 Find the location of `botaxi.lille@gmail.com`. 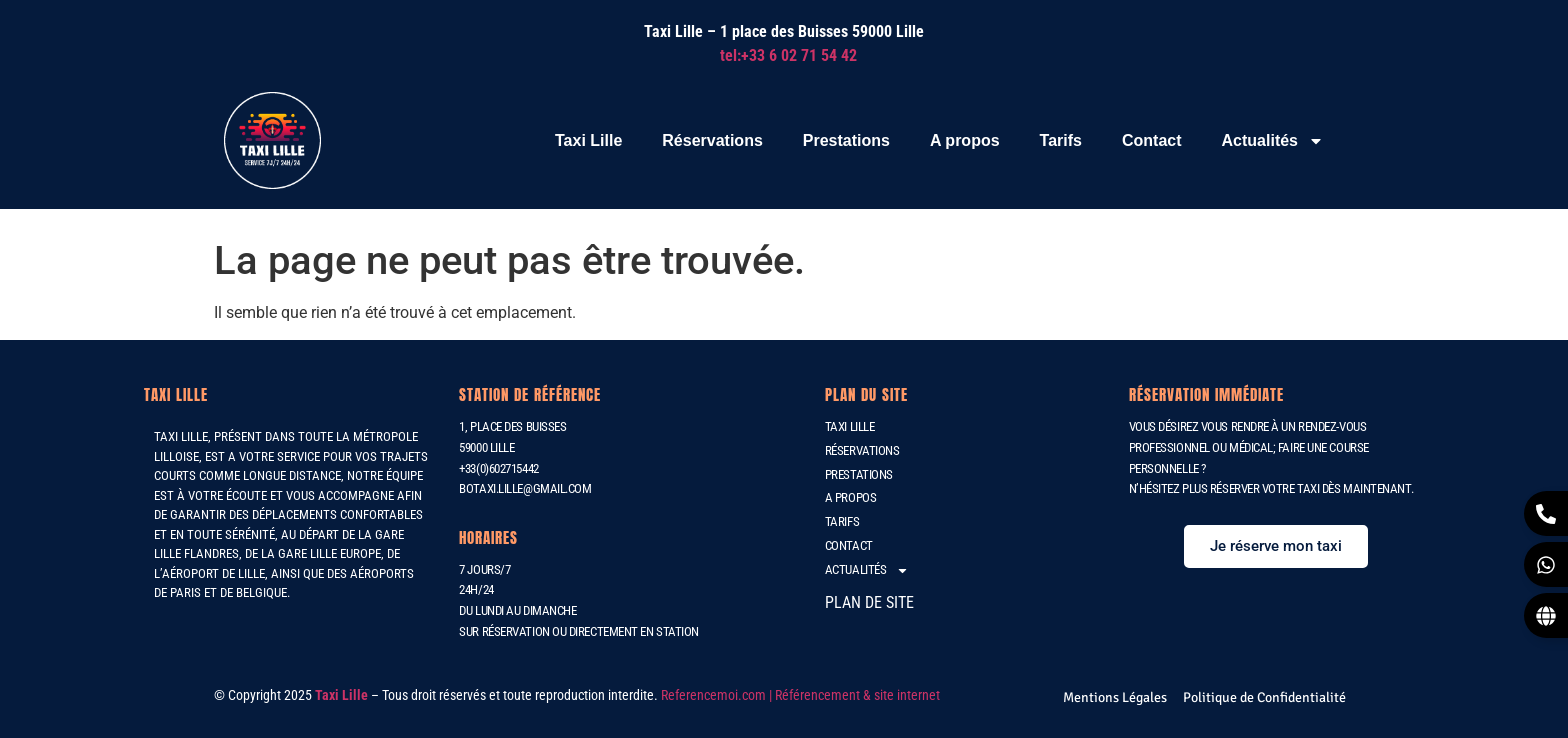

botaxi.lille@gmail.com is located at coordinates (525, 488).